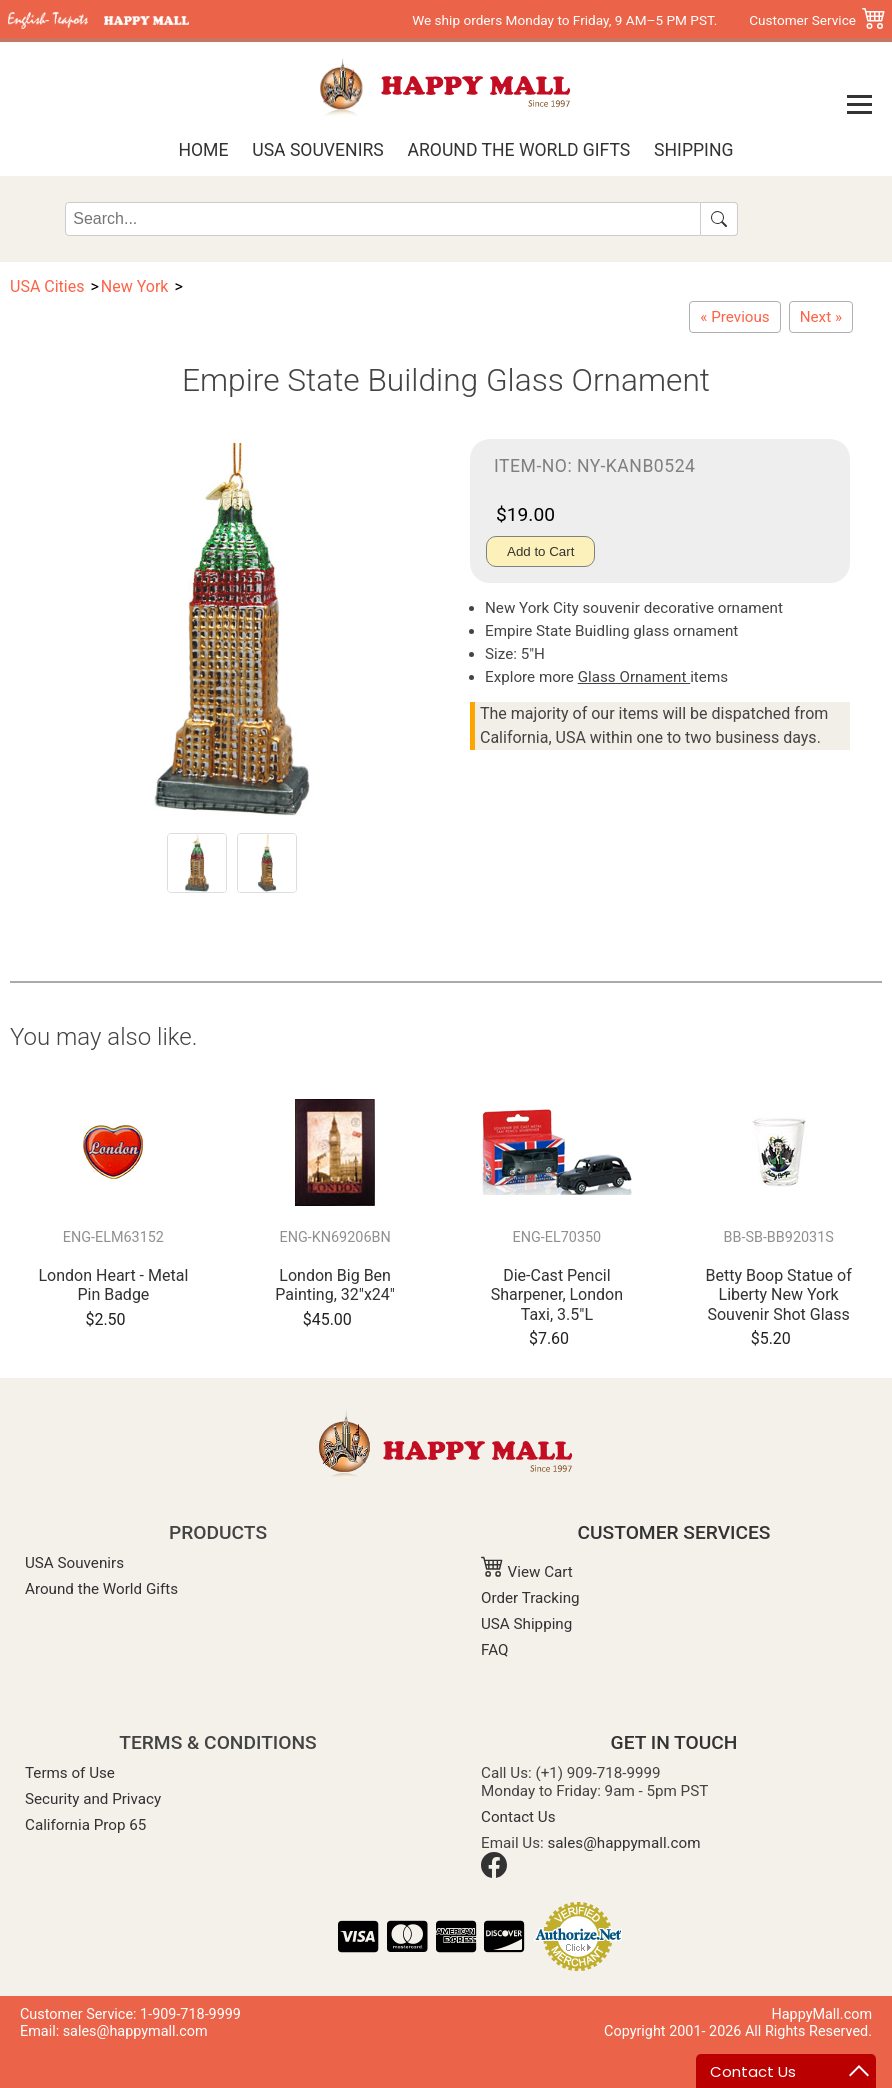 Image resolution: width=892 pixels, height=2088 pixels. I want to click on View Cart, so click(527, 1572).